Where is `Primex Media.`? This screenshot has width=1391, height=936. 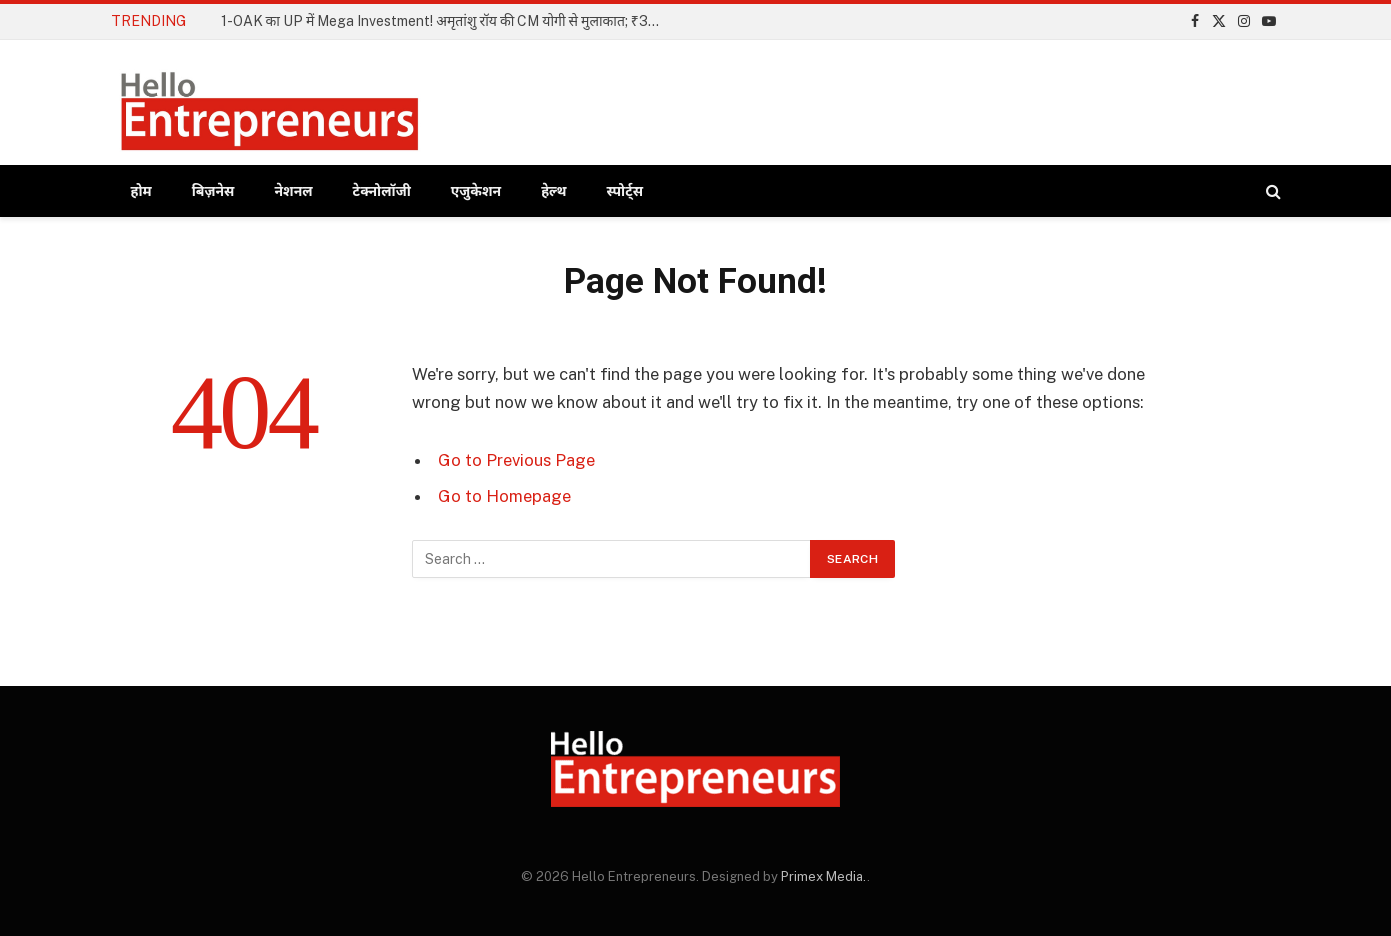
Primex Media. is located at coordinates (824, 876).